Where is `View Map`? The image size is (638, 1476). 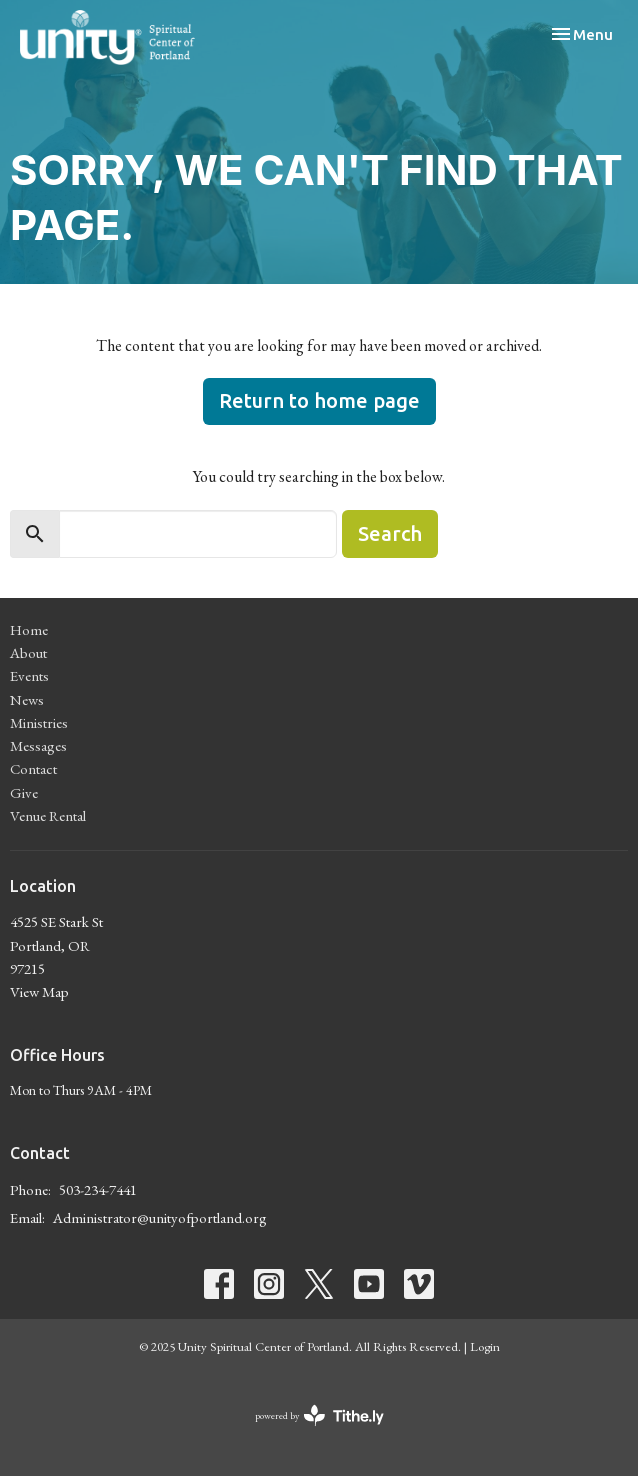
View Map is located at coordinates (39, 991).